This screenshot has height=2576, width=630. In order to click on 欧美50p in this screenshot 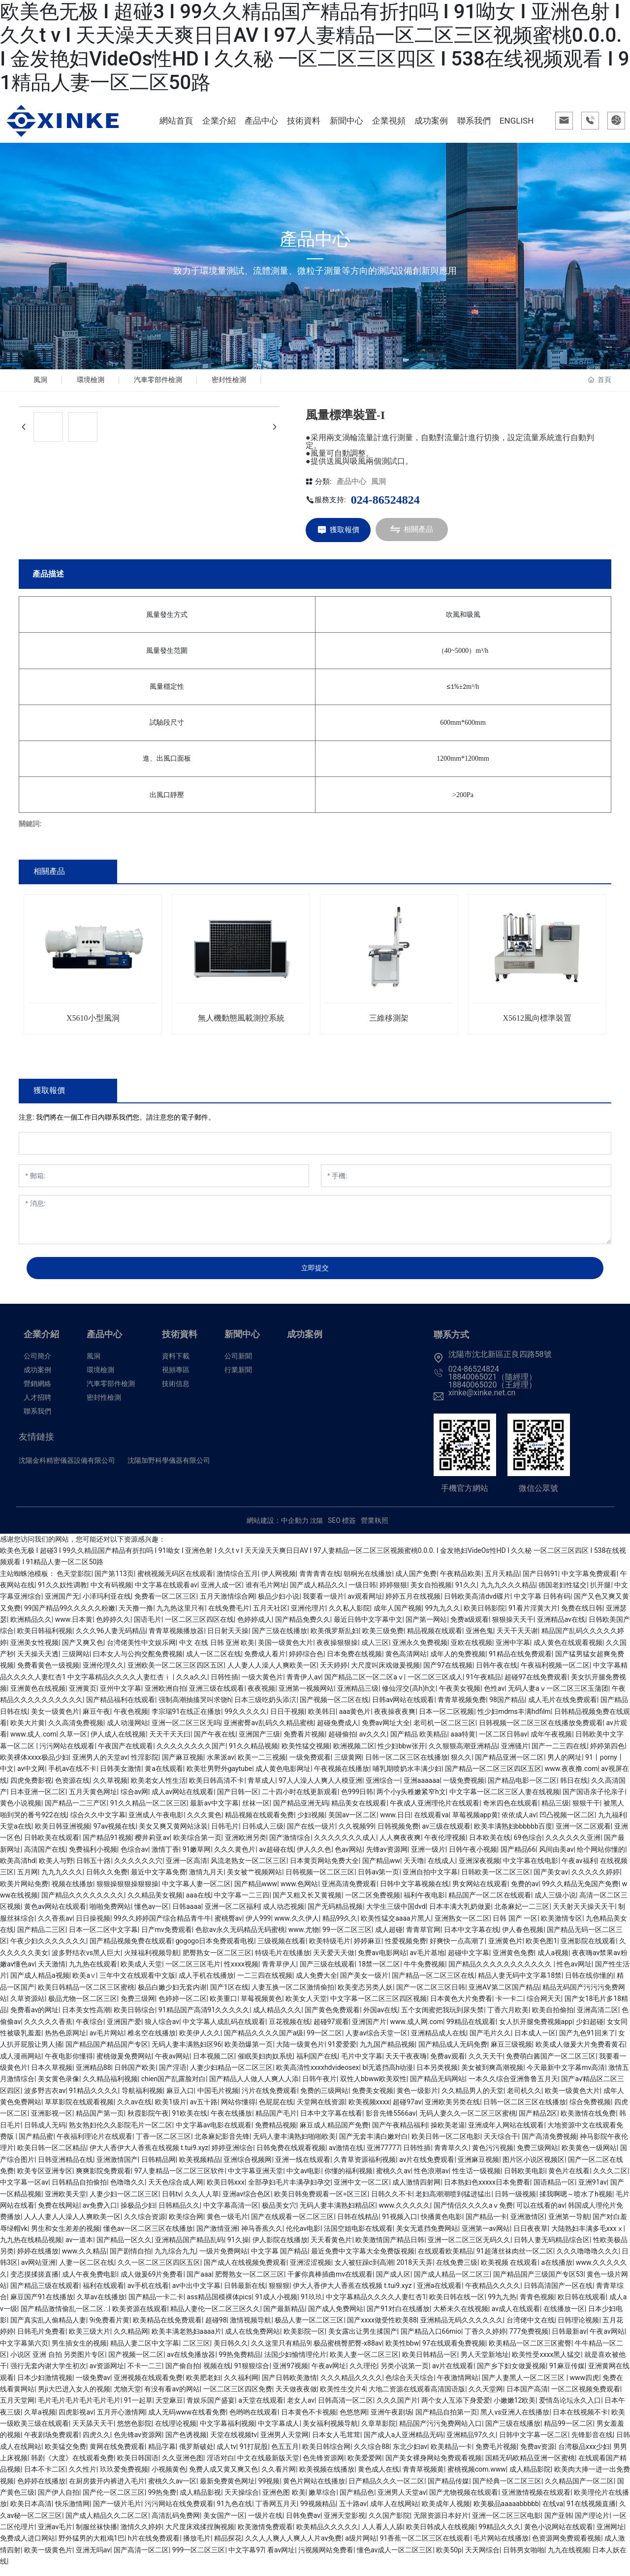, I will do `click(449, 2558)`.